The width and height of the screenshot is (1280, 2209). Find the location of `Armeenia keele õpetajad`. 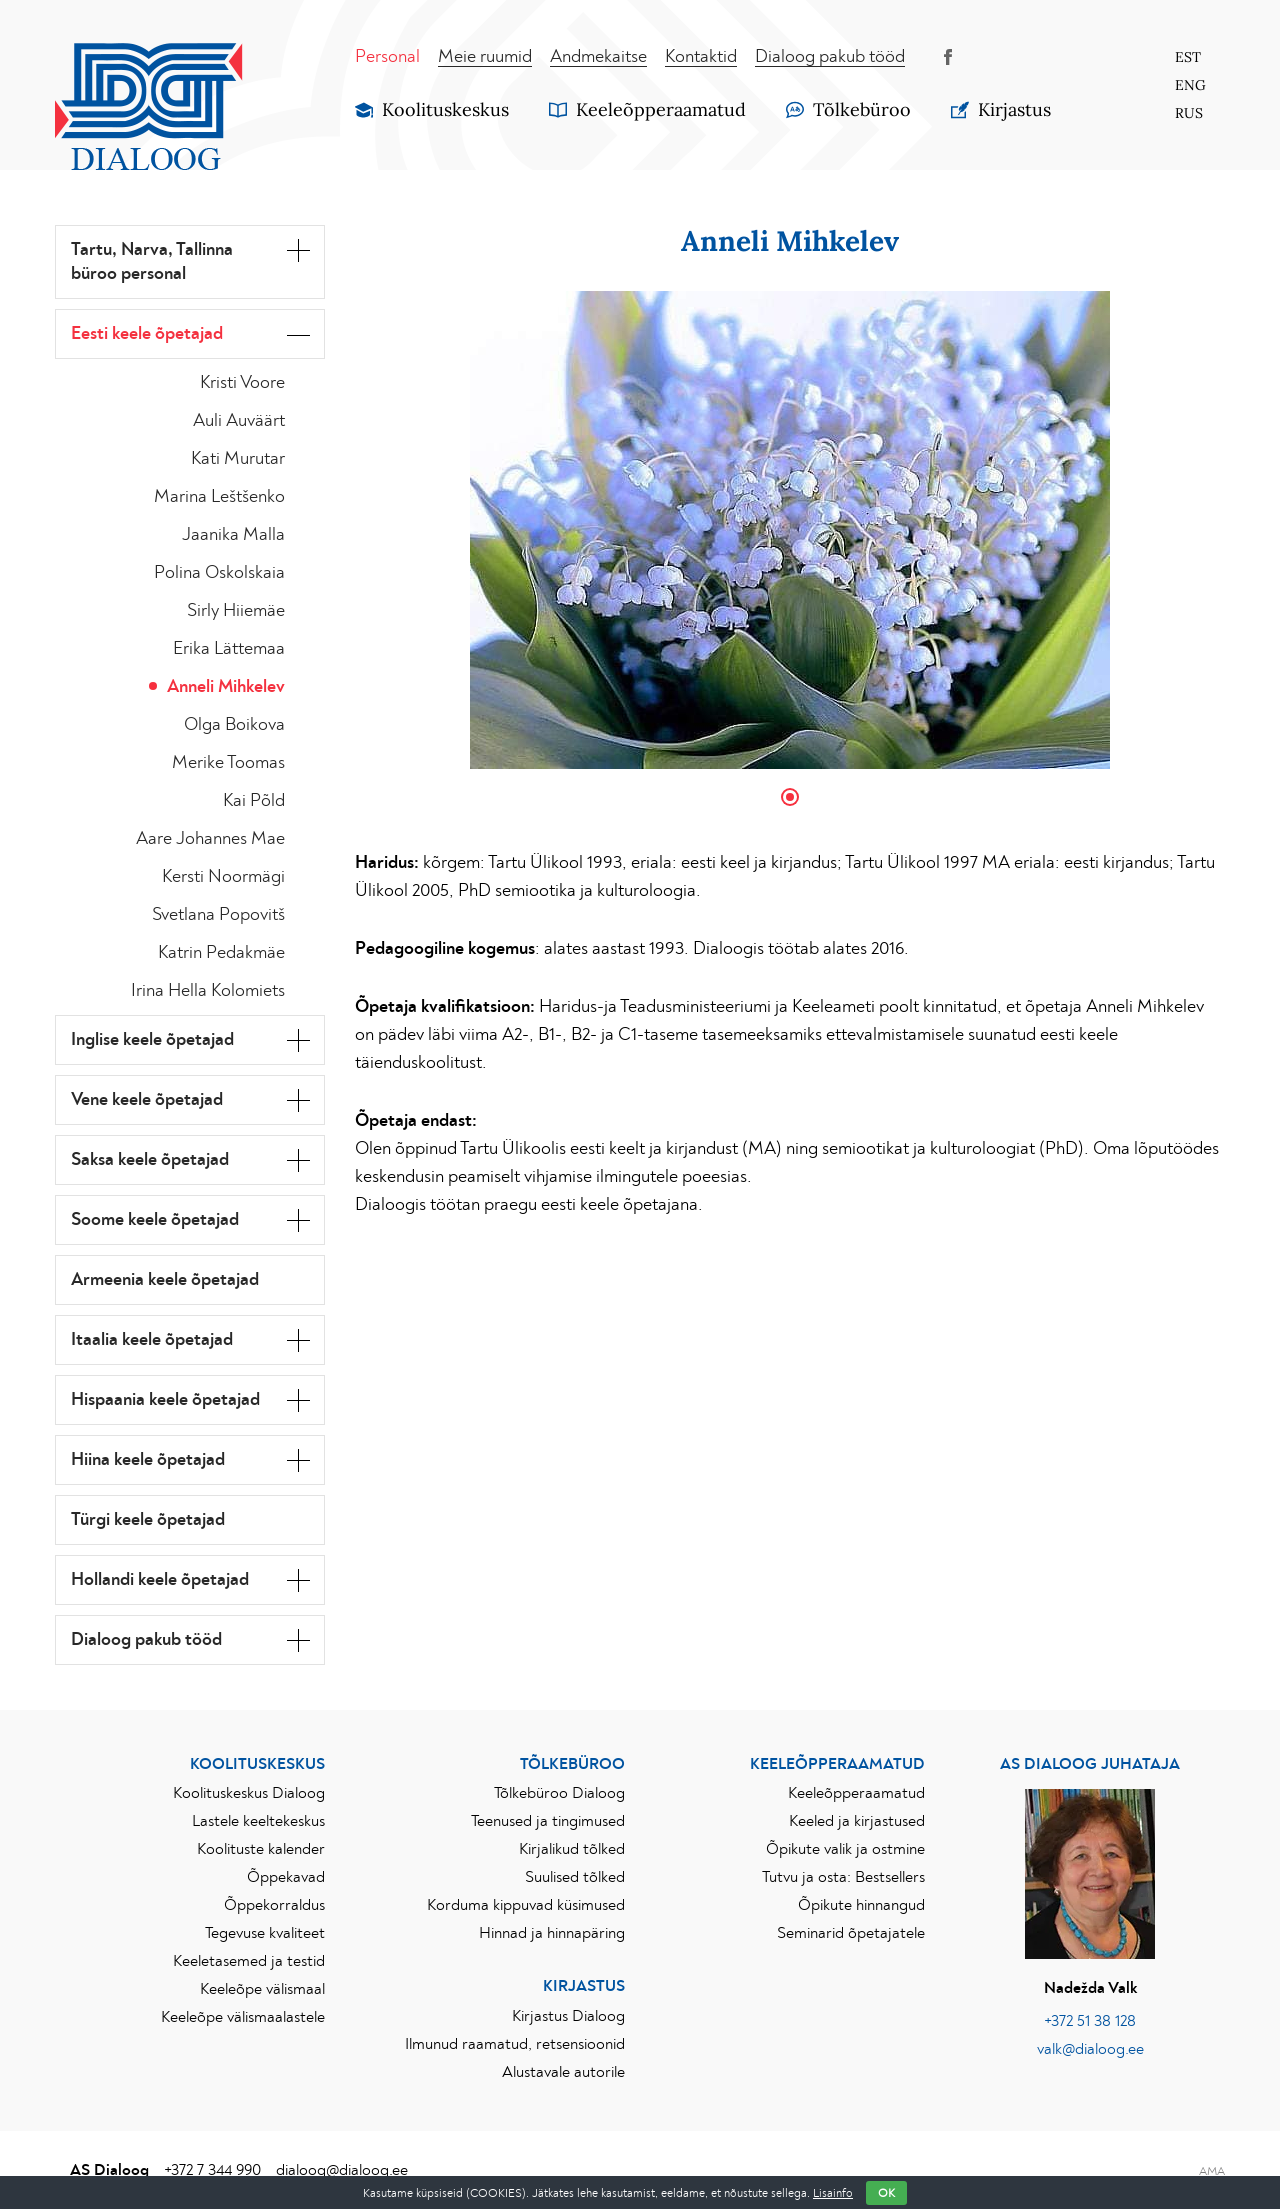

Armeenia keele õpetajad is located at coordinates (165, 1280).